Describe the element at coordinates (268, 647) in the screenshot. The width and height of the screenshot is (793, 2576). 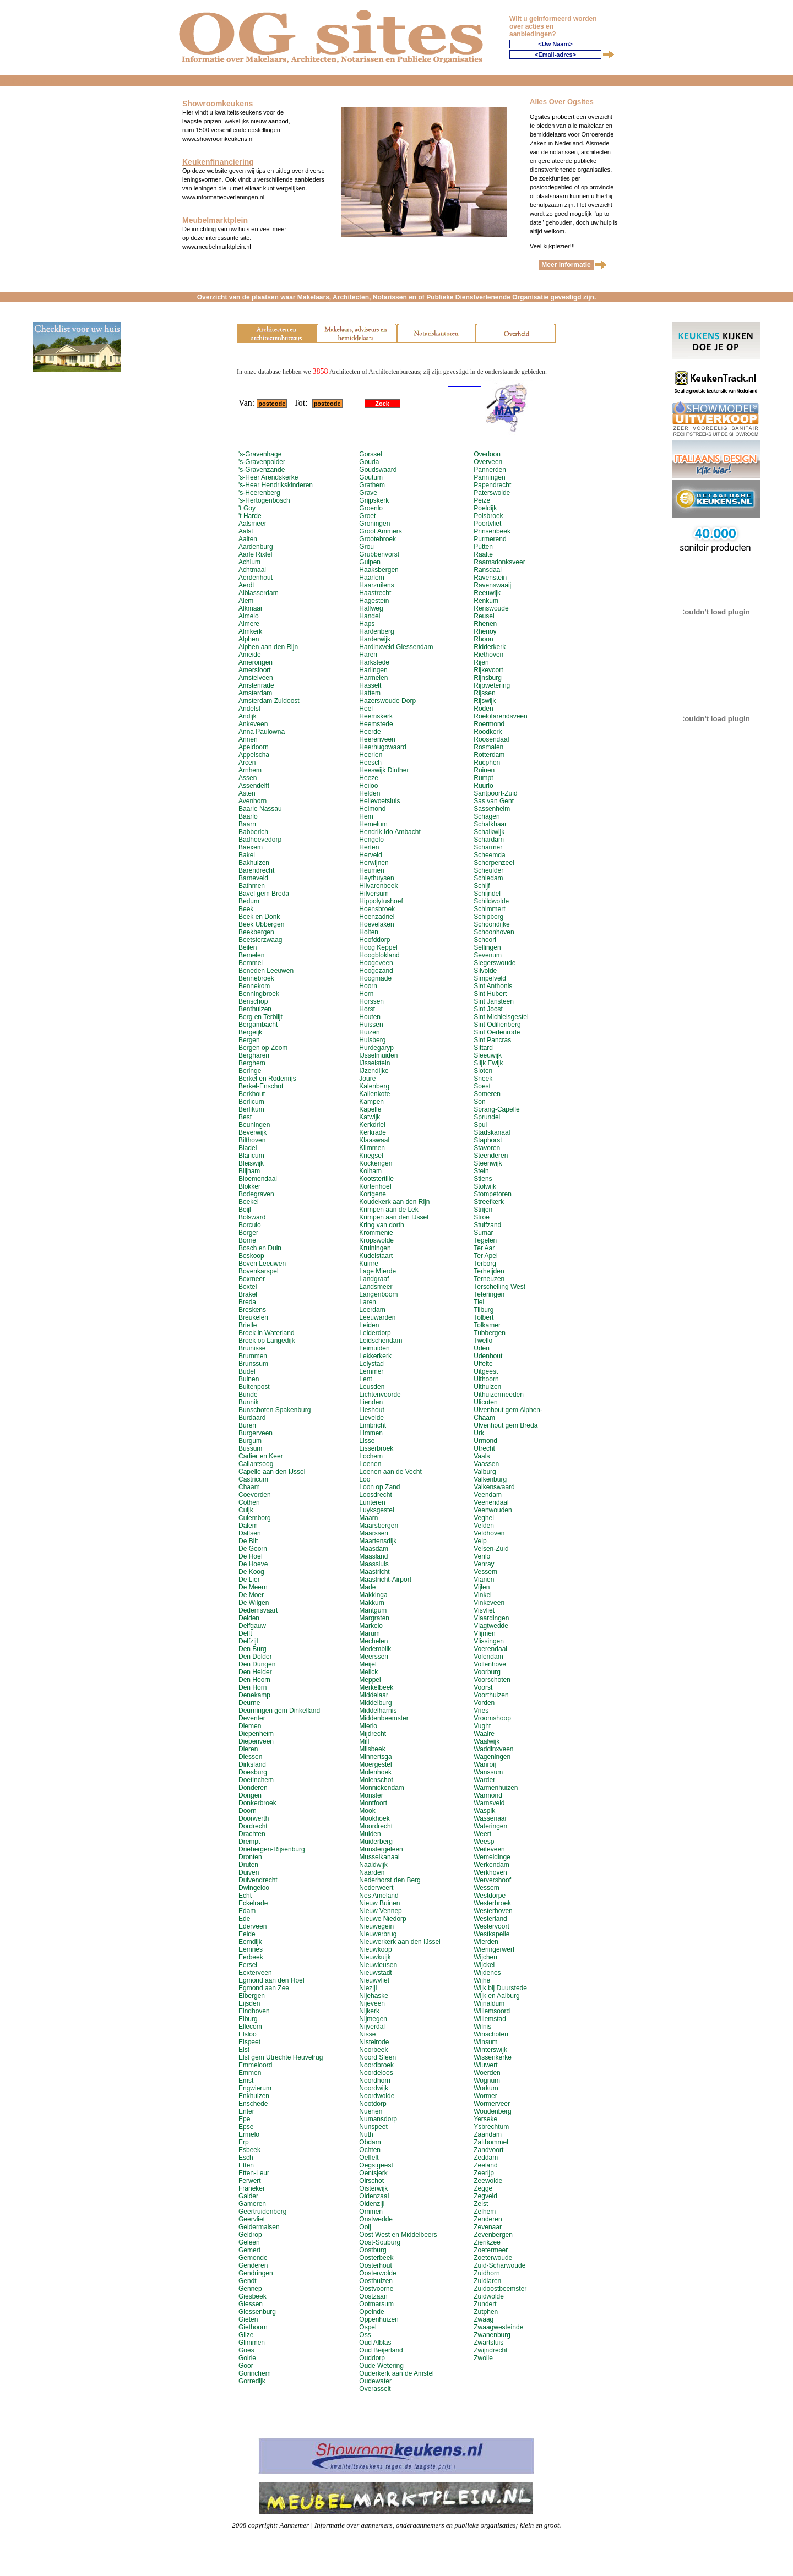
I see `Alphen aan den Rijn` at that location.